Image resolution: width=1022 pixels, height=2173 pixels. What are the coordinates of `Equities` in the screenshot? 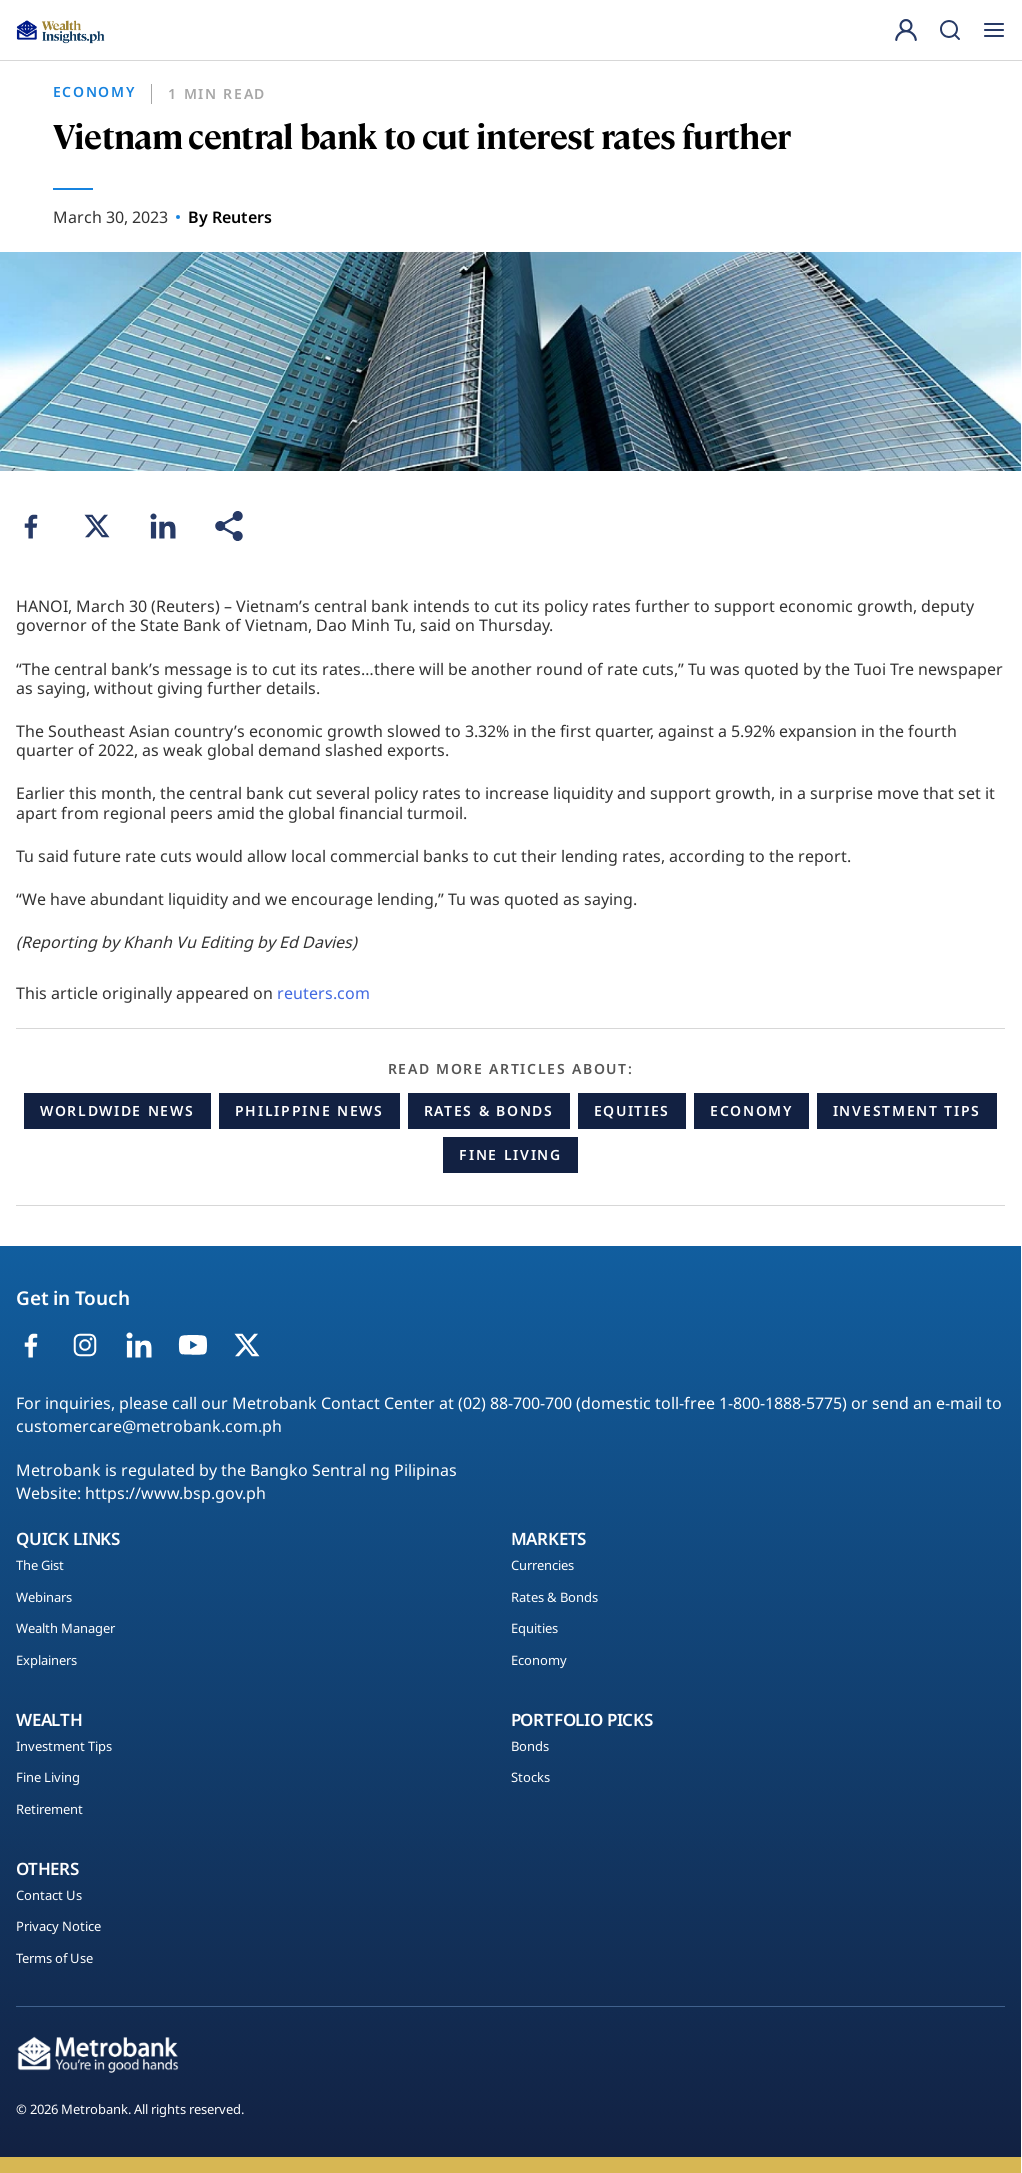 It's located at (632, 1110).